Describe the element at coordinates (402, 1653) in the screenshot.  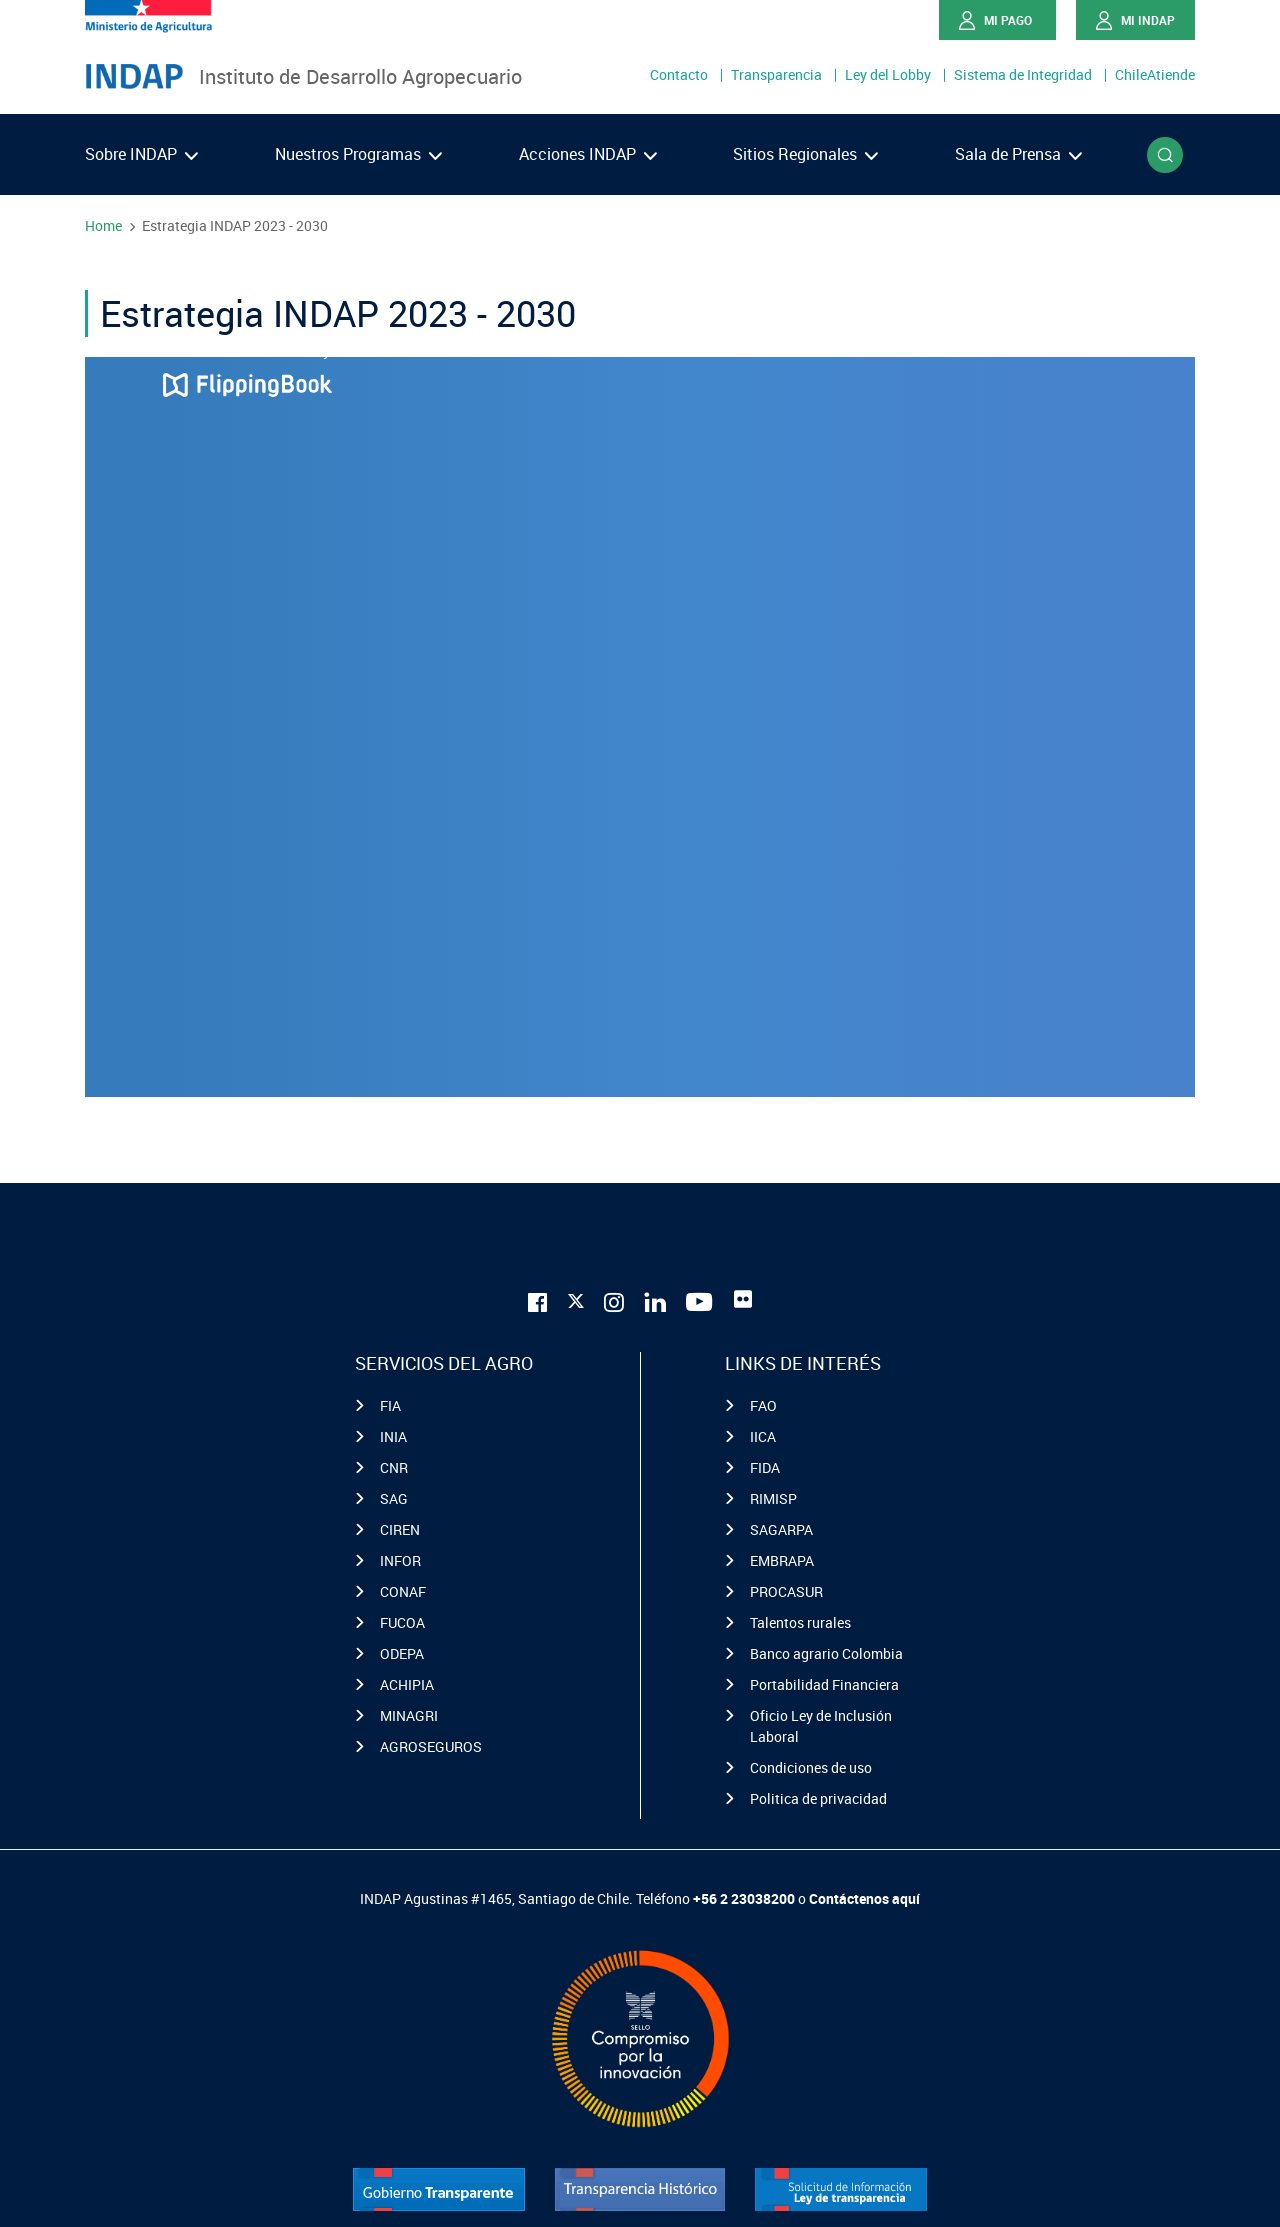
I see `ODEPA` at that location.